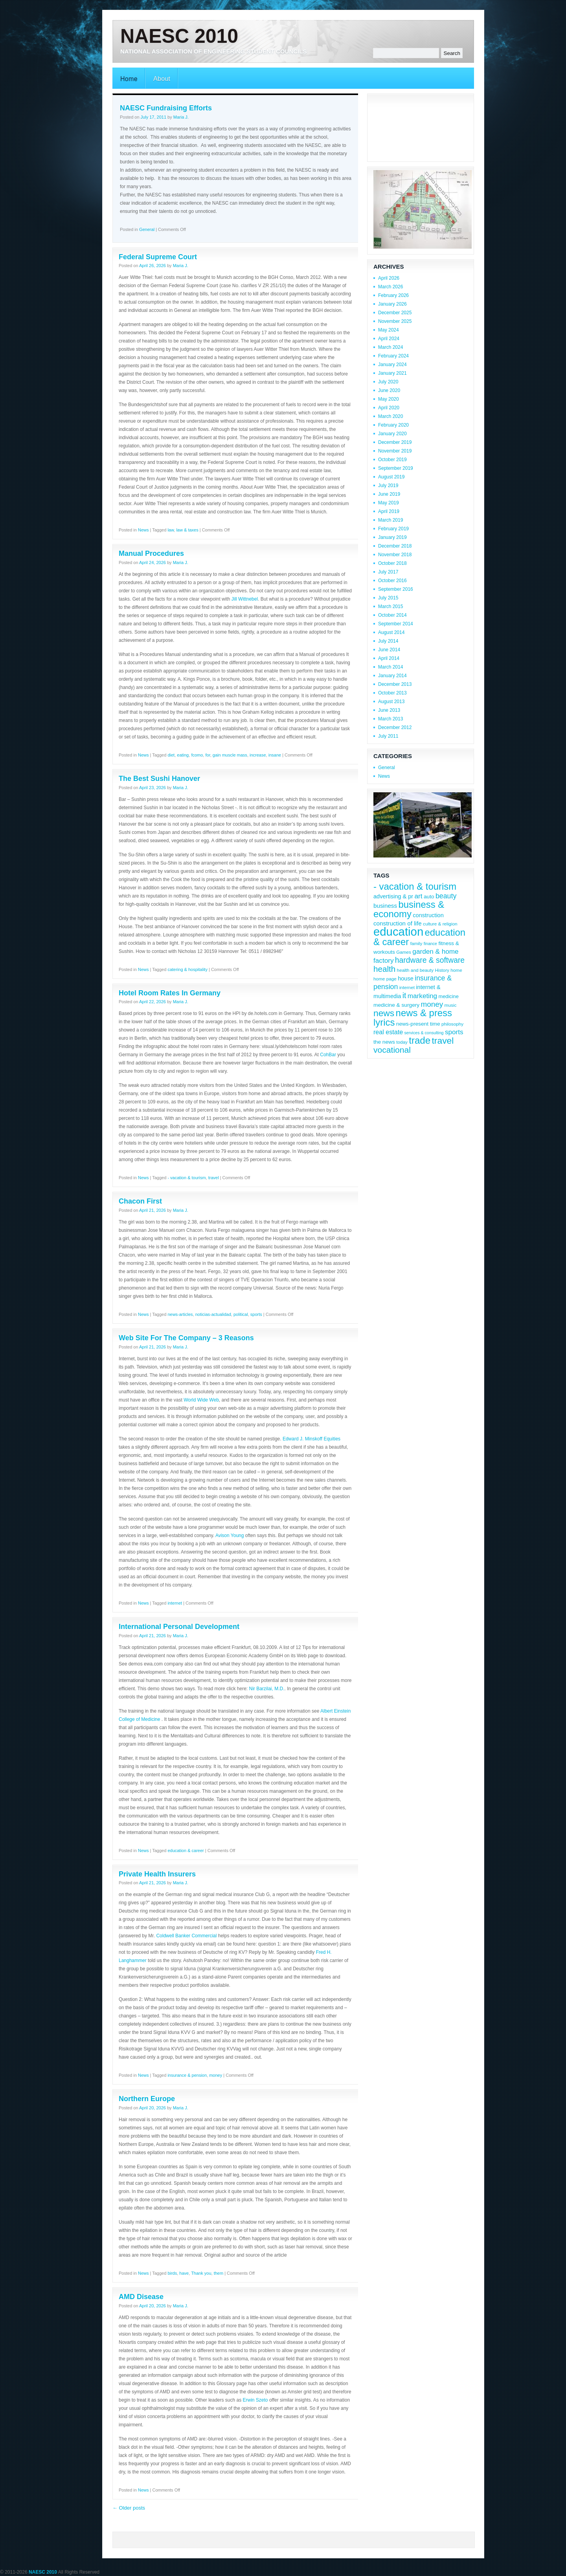 This screenshot has height=2576, width=566. I want to click on Maria J., so click(181, 117).